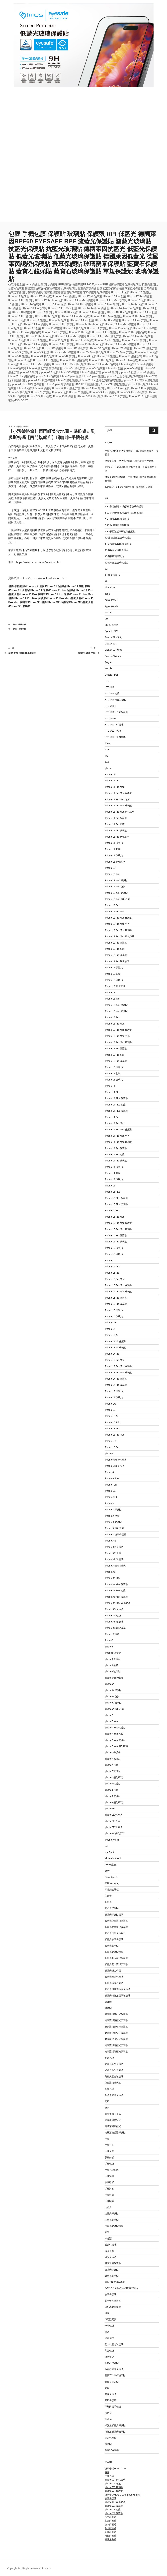 Image resolution: width=167 pixels, height=2576 pixels. What do you see at coordinates (110, 1864) in the screenshot?
I see `RPF低藍光` at bounding box center [110, 1864].